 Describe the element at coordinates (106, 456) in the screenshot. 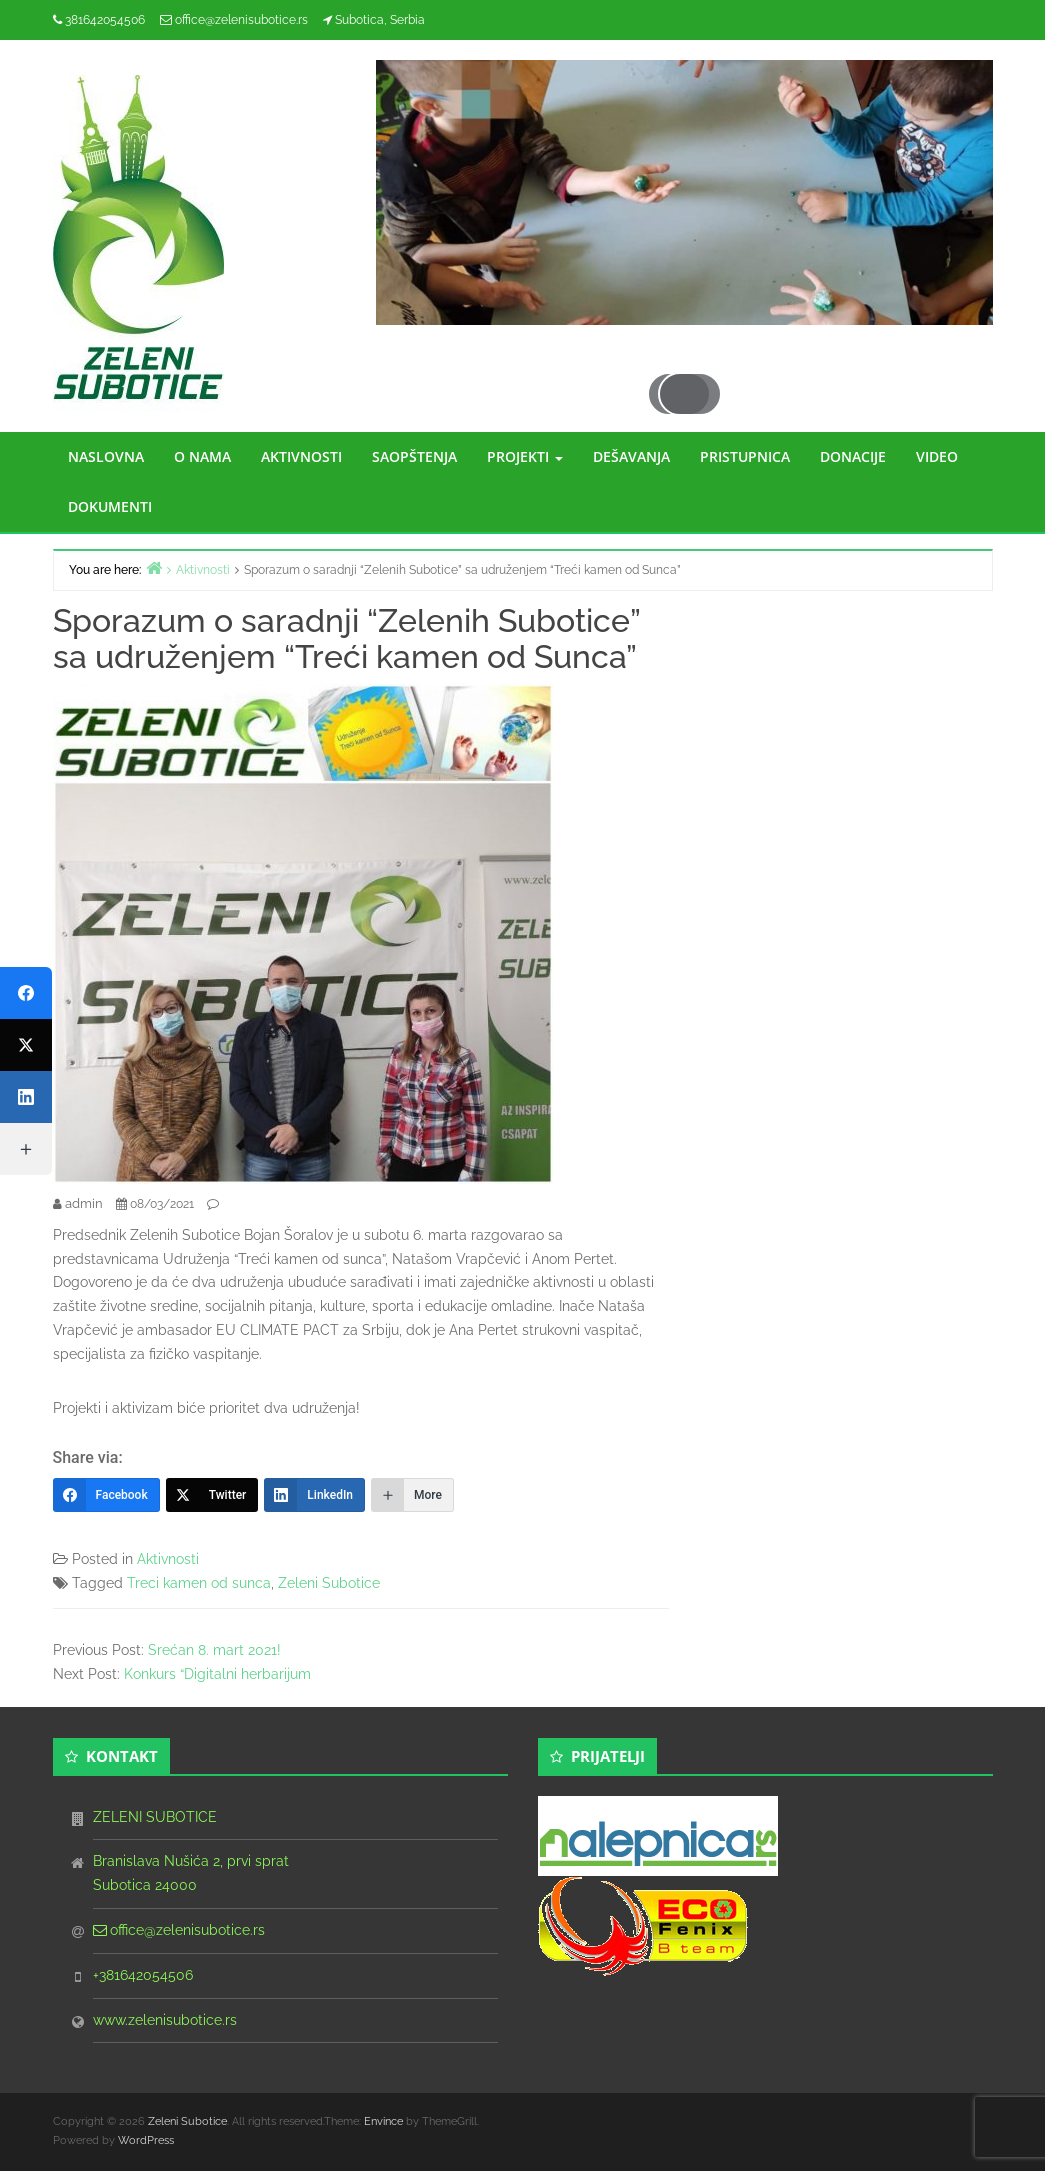

I see `NASLOVNA` at that location.